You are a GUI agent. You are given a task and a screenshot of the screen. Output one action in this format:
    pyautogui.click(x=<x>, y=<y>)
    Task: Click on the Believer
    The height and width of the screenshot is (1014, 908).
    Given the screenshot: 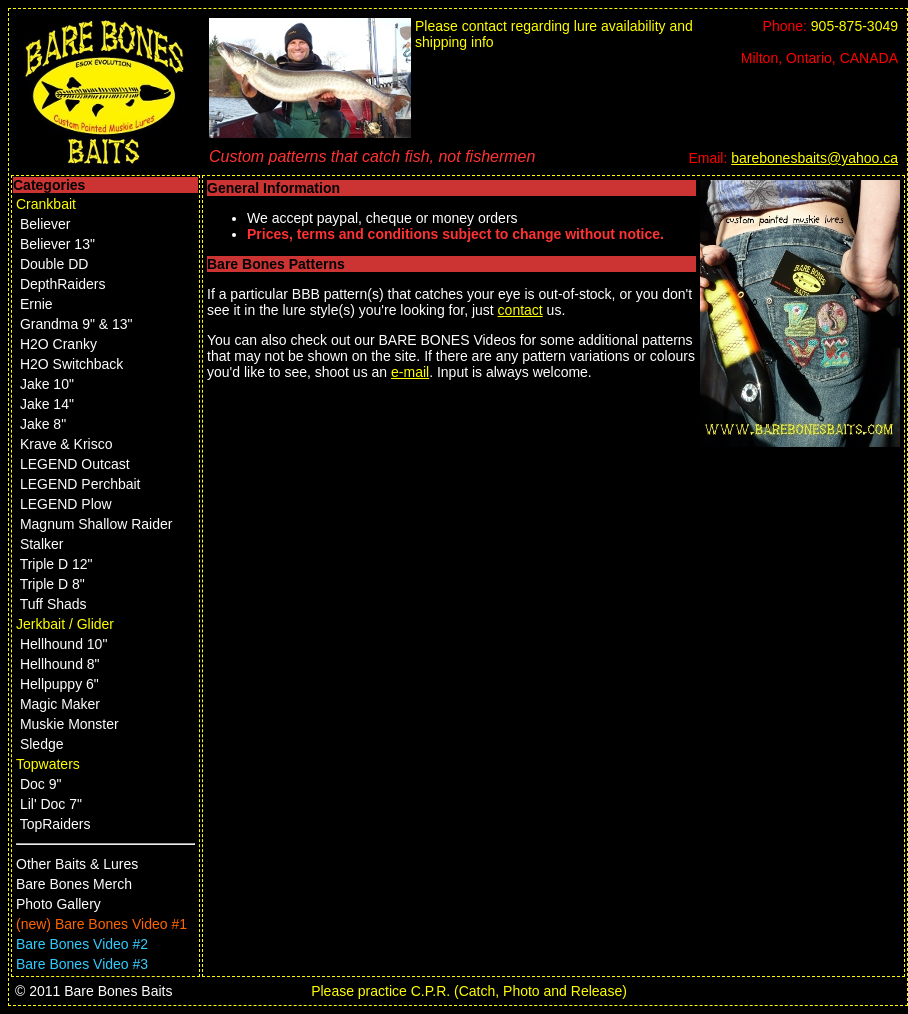 What is the action you would take?
    pyautogui.click(x=45, y=224)
    